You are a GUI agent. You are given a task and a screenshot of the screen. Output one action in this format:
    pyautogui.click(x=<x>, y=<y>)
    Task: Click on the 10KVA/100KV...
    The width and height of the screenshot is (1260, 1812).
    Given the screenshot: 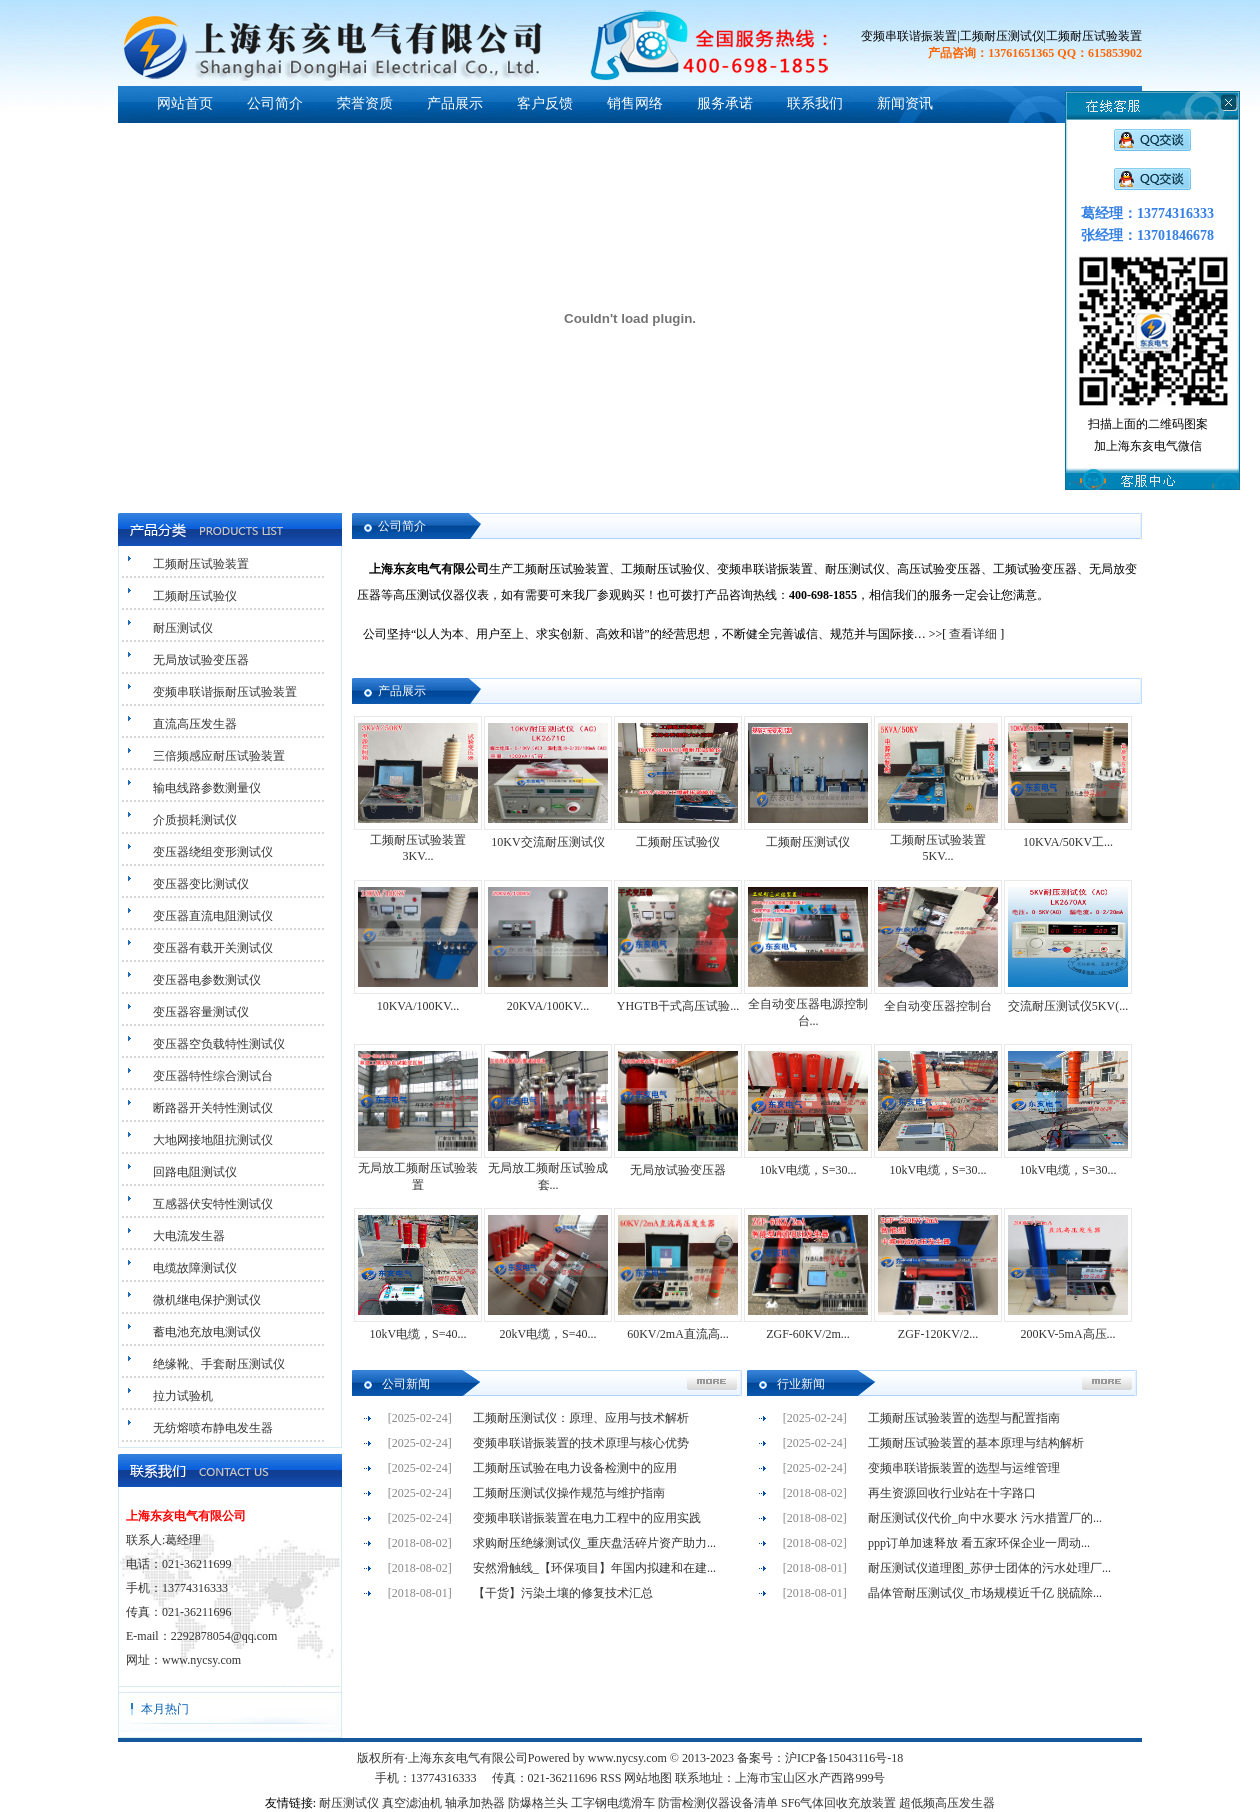 What is the action you would take?
    pyautogui.click(x=418, y=1006)
    